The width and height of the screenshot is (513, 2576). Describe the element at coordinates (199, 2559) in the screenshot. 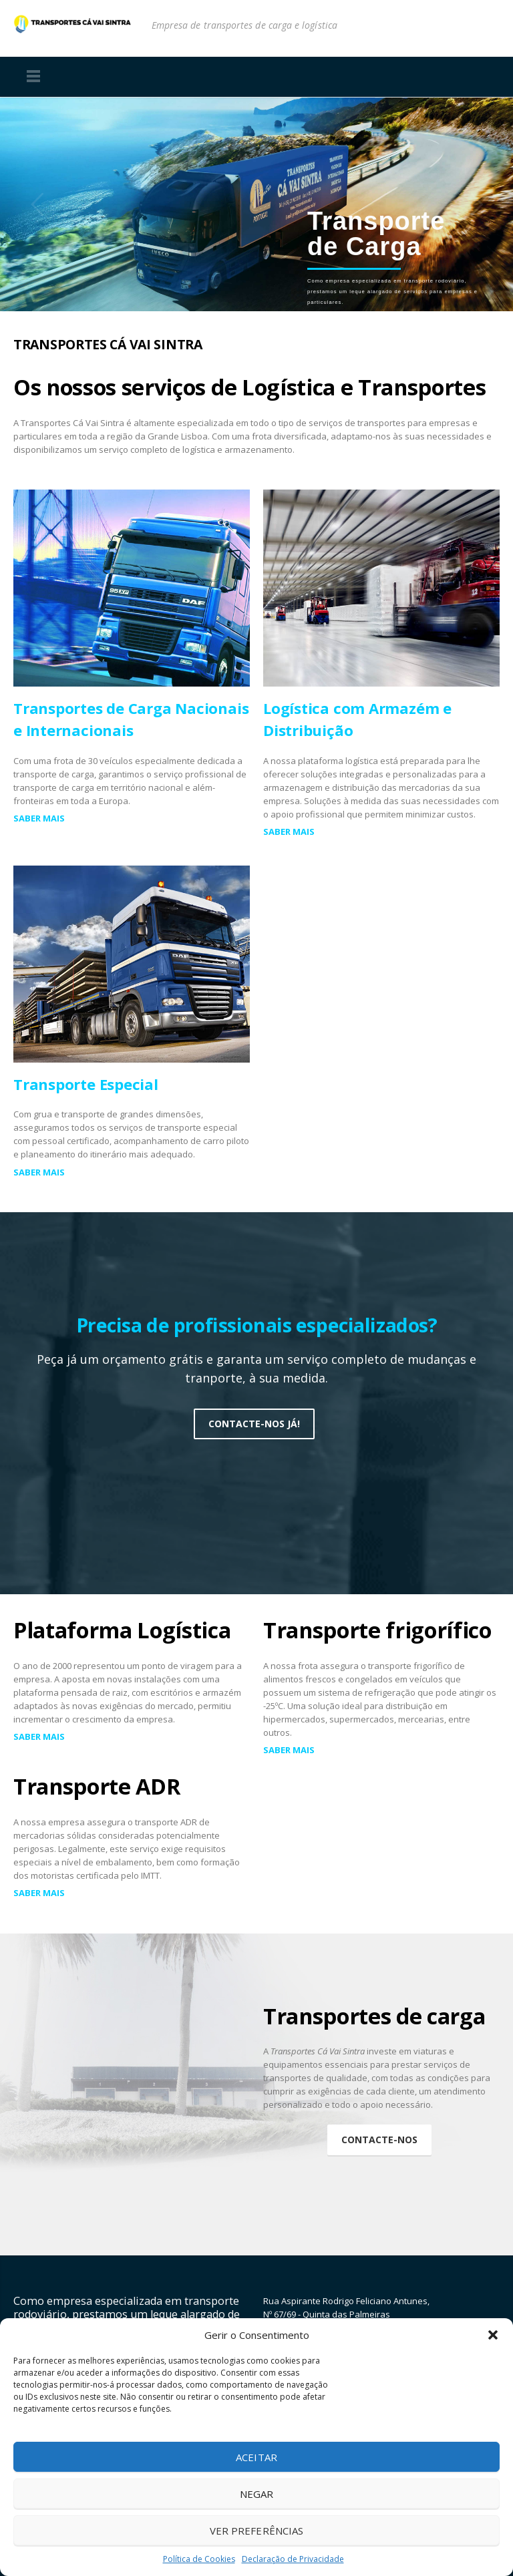

I see `Política de Cookies` at that location.